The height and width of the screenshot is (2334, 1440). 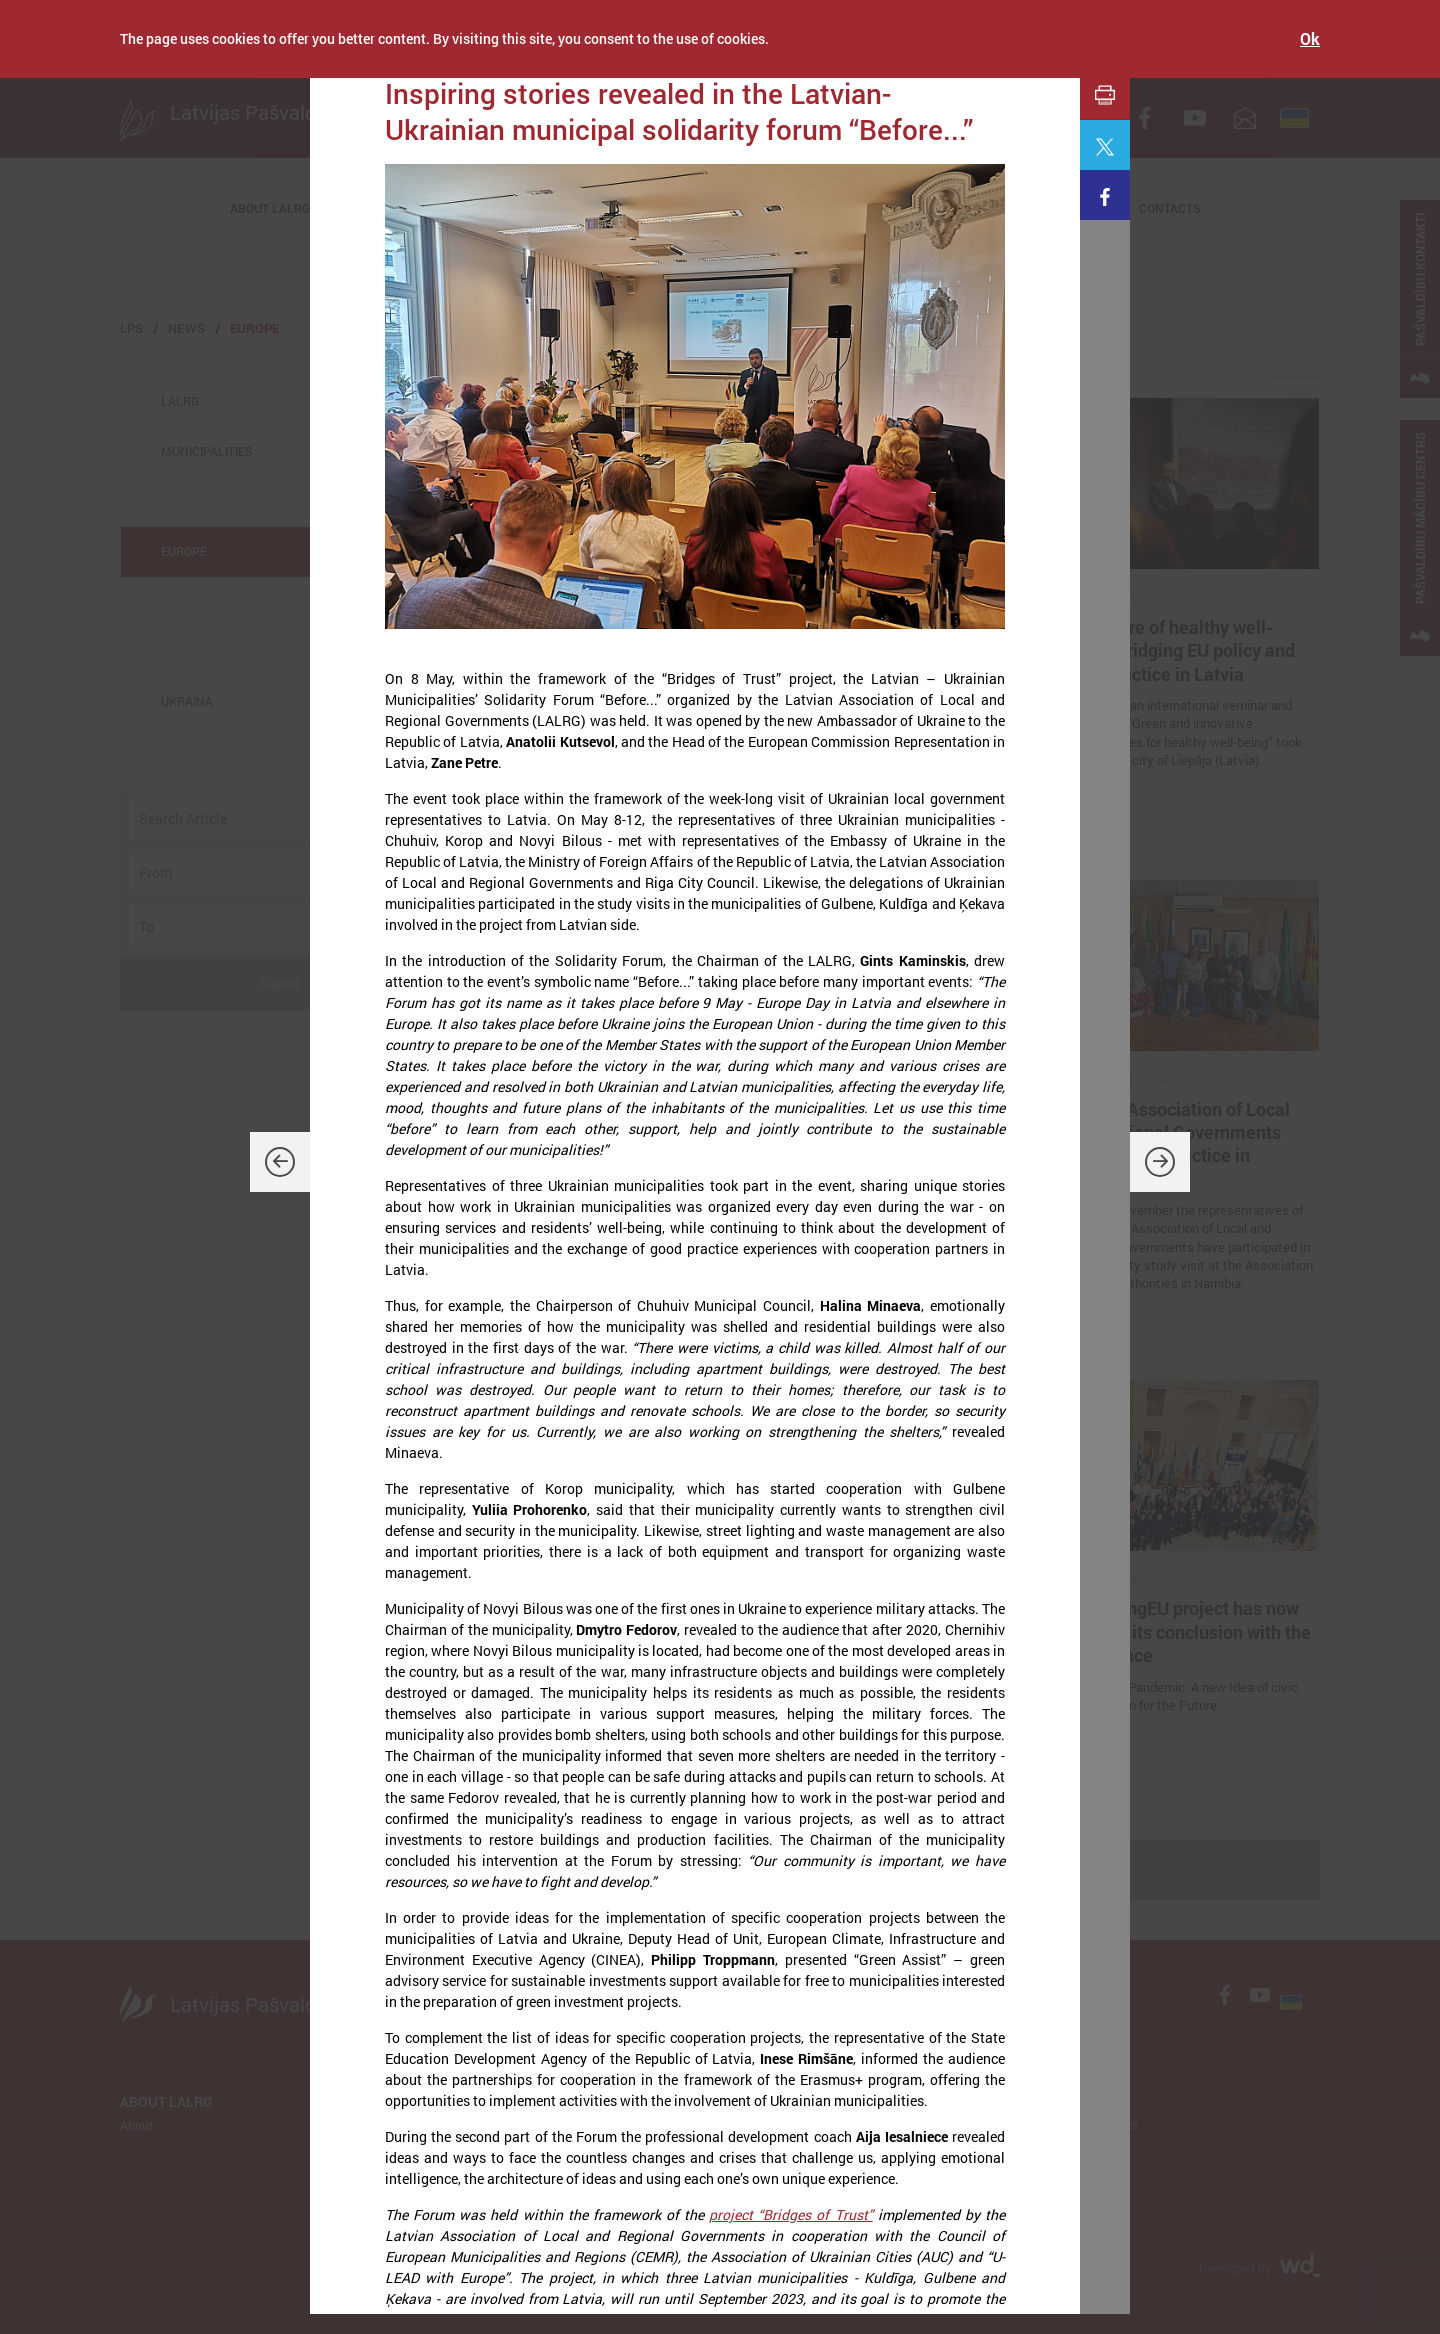 What do you see at coordinates (790, 2214) in the screenshot?
I see `project “Bridges of Trust”` at bounding box center [790, 2214].